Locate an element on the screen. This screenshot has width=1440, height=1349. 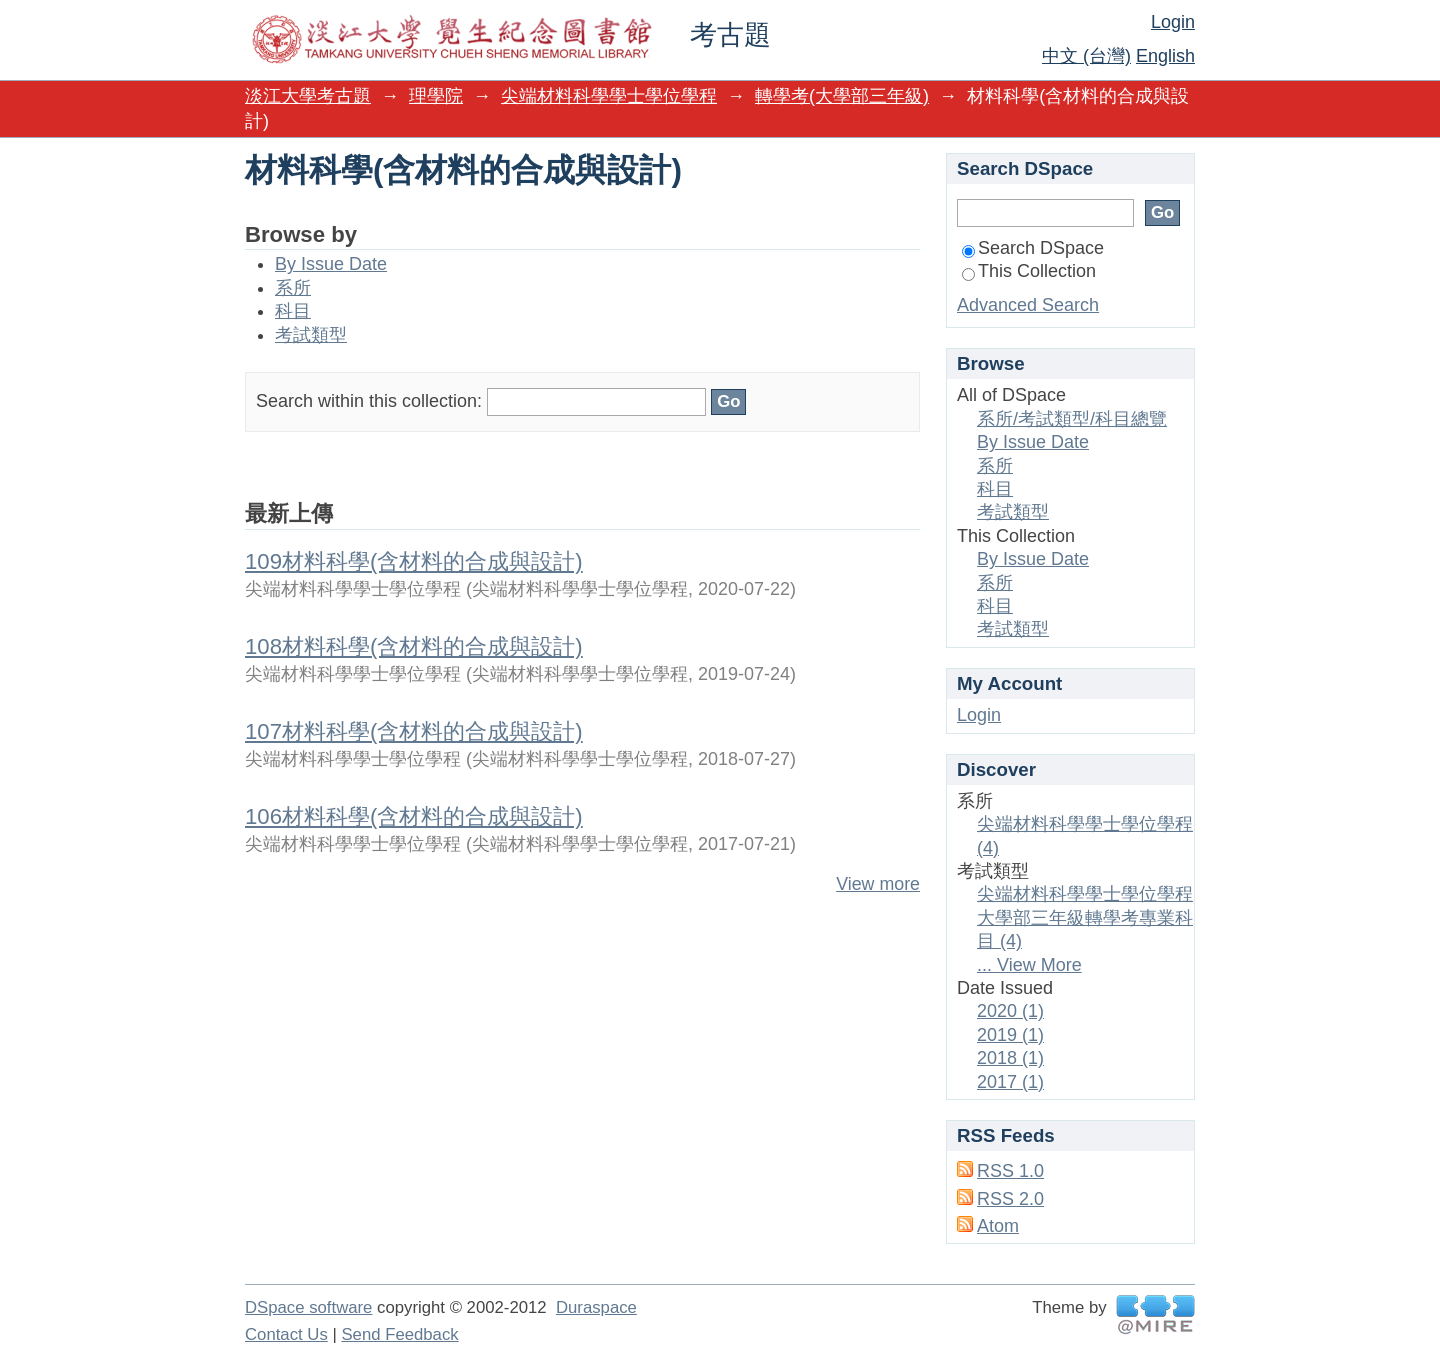
尖端材料科學學士學位學程大學部三年級轉學考專業科目 (4) is located at coordinates (1085, 917).